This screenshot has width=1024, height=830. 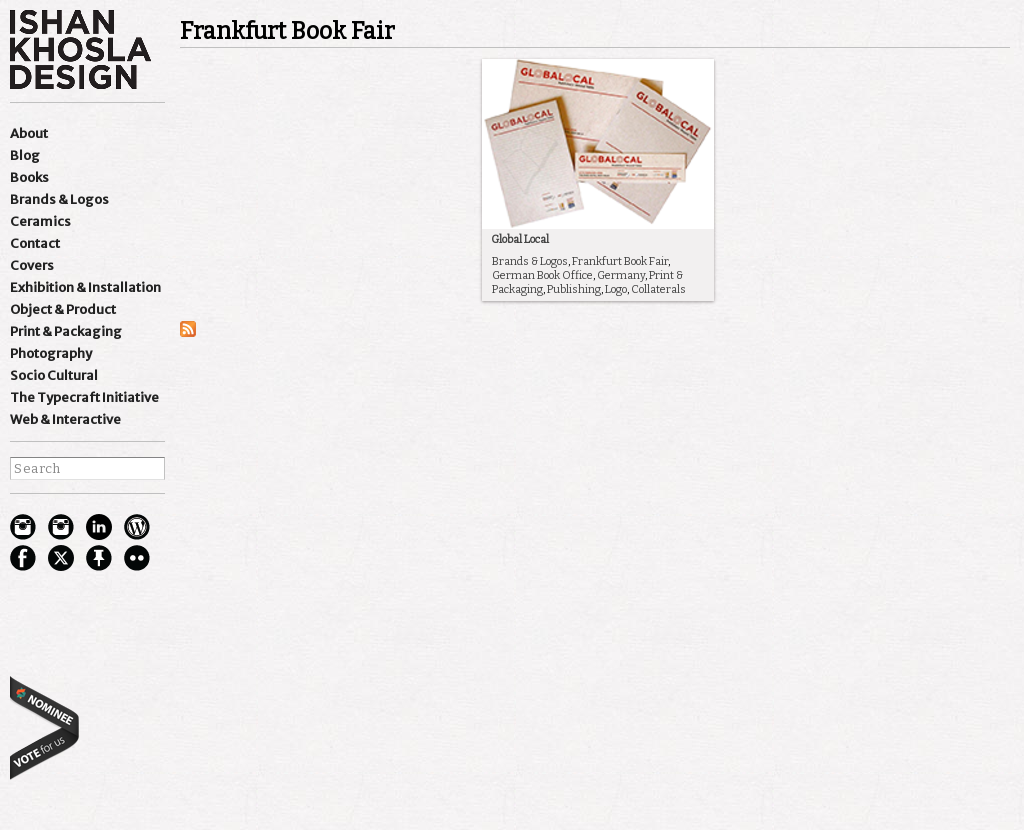 What do you see at coordinates (54, 375) in the screenshot?
I see `Socio Cultural` at bounding box center [54, 375].